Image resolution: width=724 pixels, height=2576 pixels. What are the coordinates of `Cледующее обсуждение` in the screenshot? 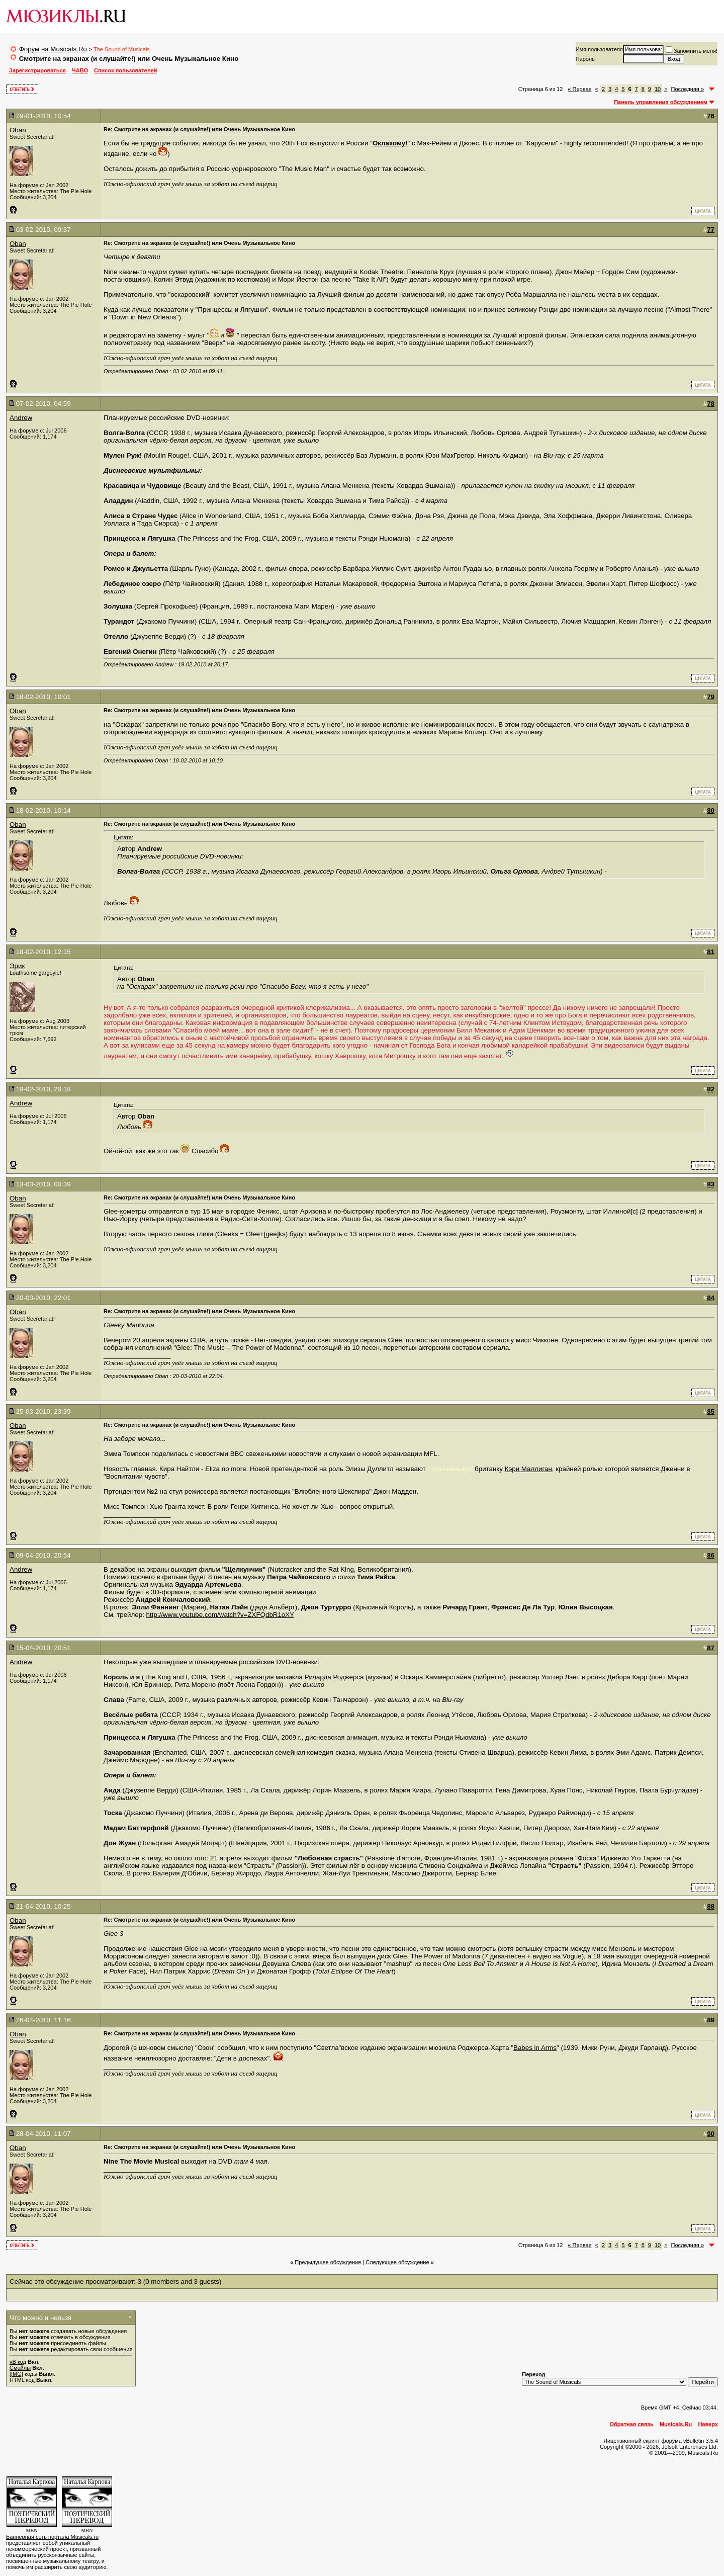 It's located at (397, 2262).